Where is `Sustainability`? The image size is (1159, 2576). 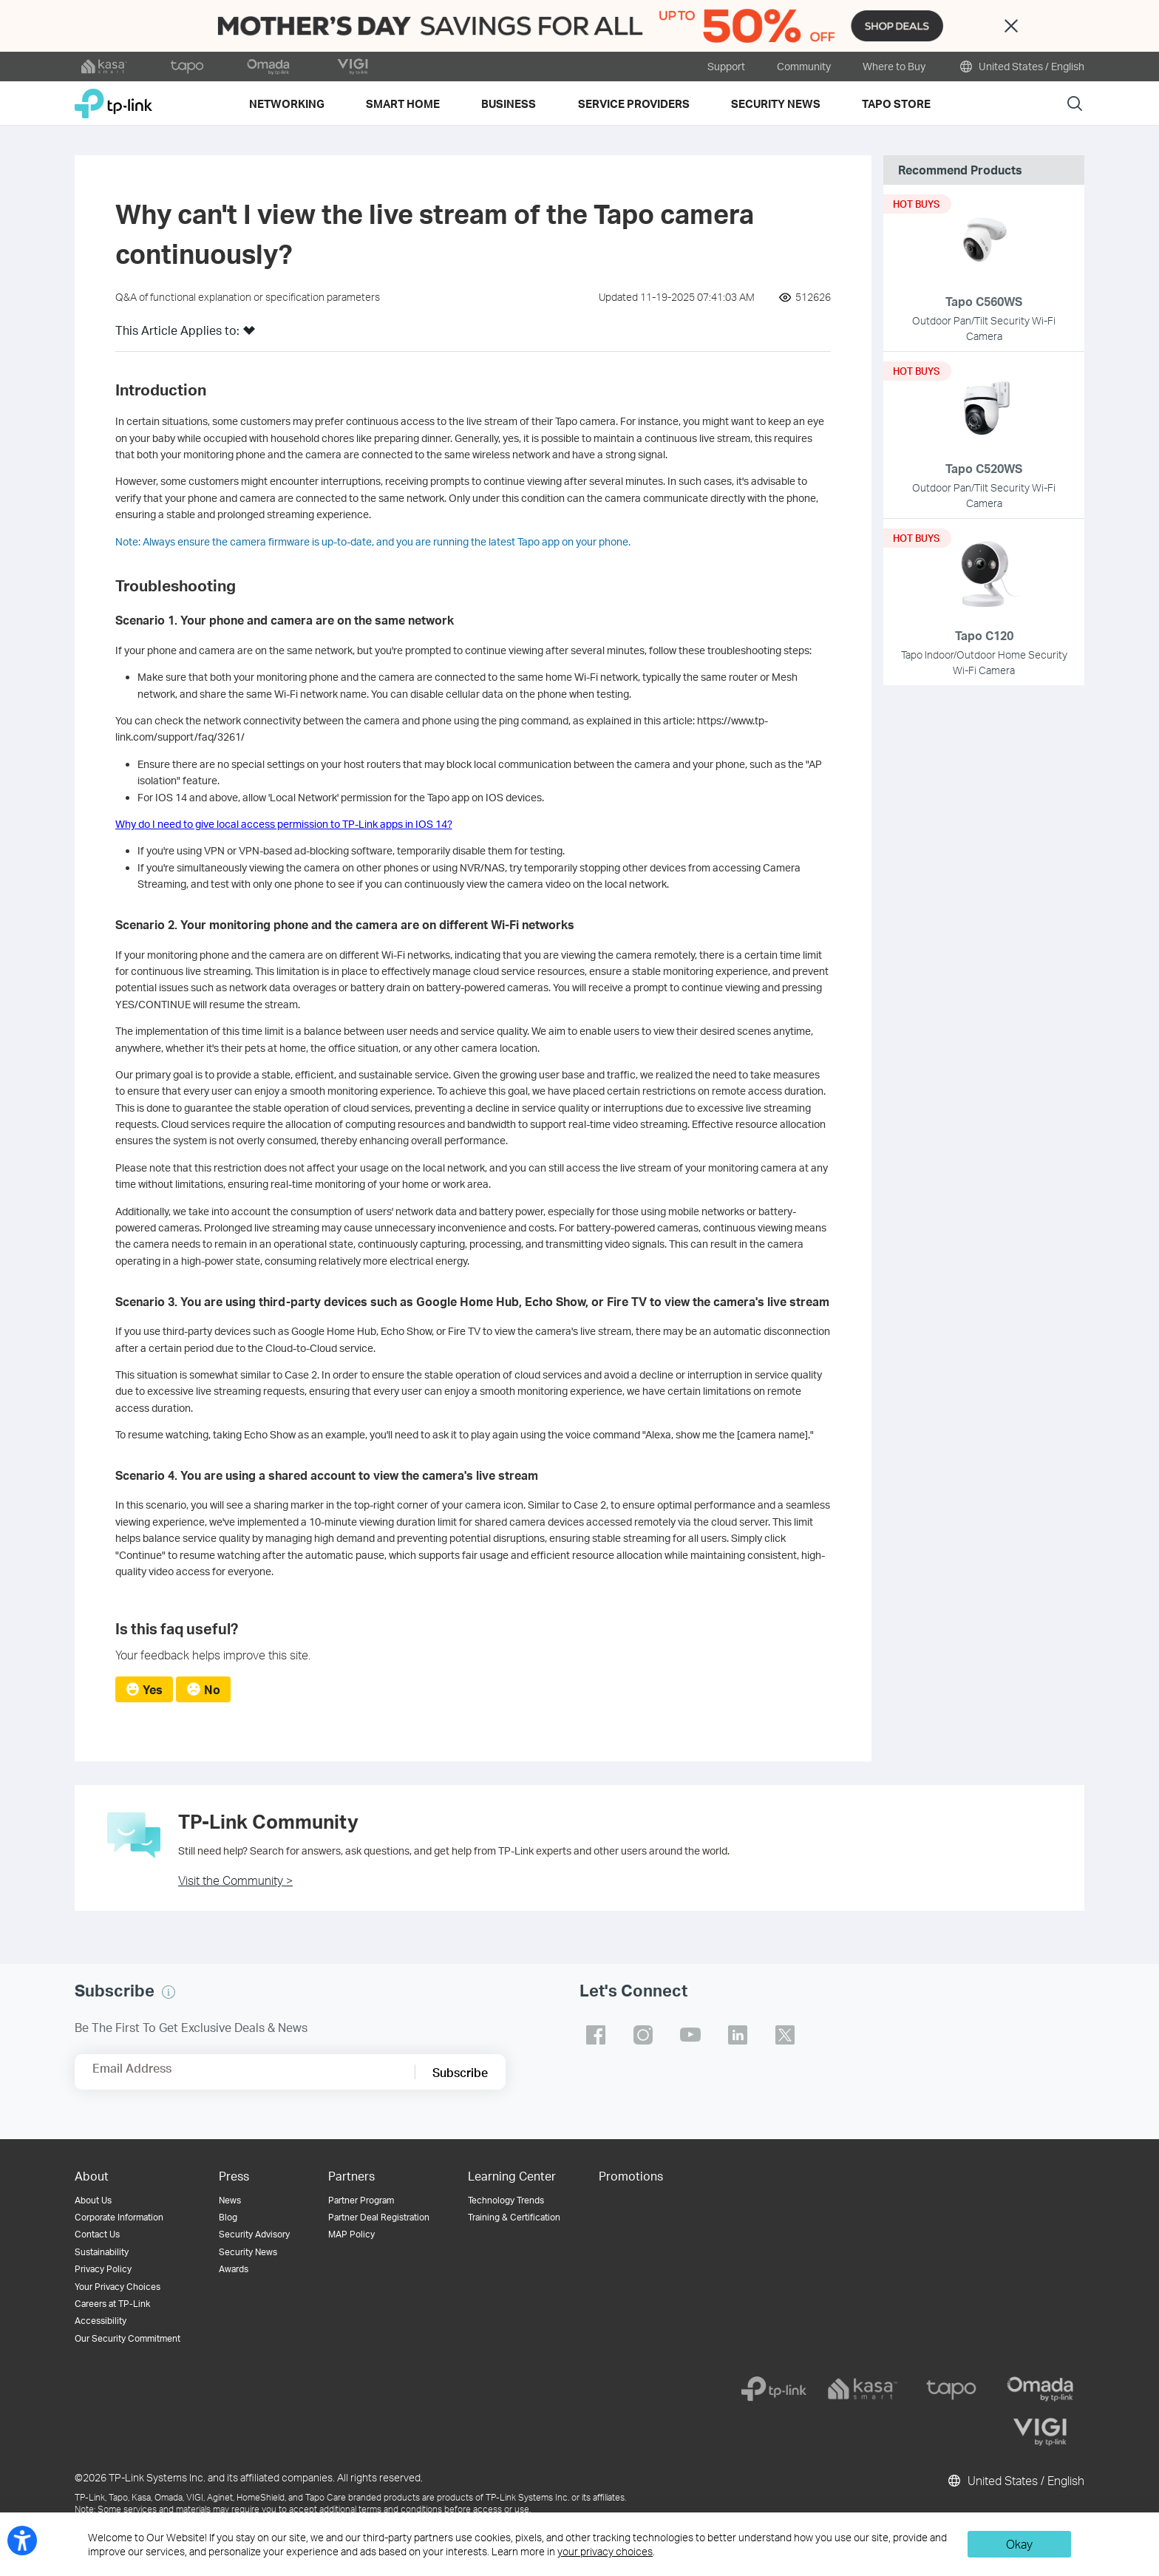
Sustainability is located at coordinates (102, 2251).